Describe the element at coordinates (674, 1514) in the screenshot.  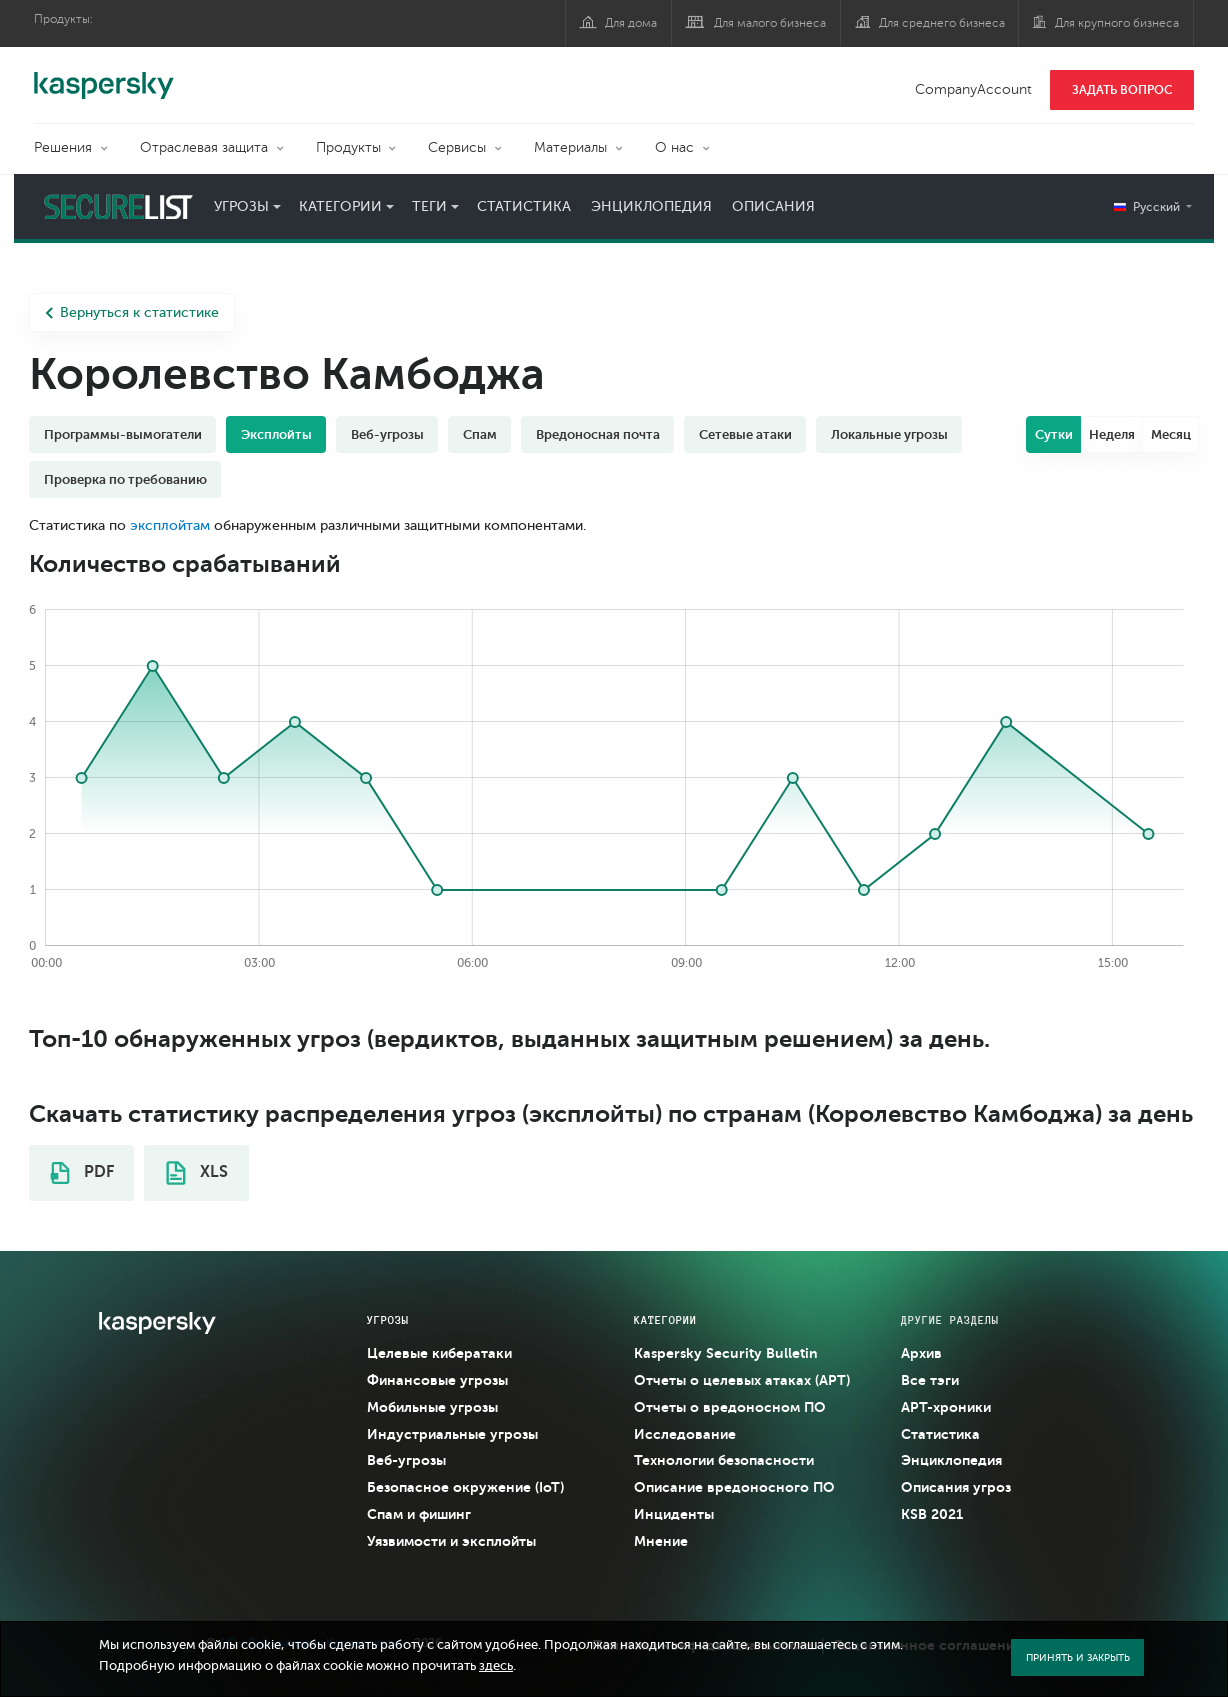
I see `Инциденты` at that location.